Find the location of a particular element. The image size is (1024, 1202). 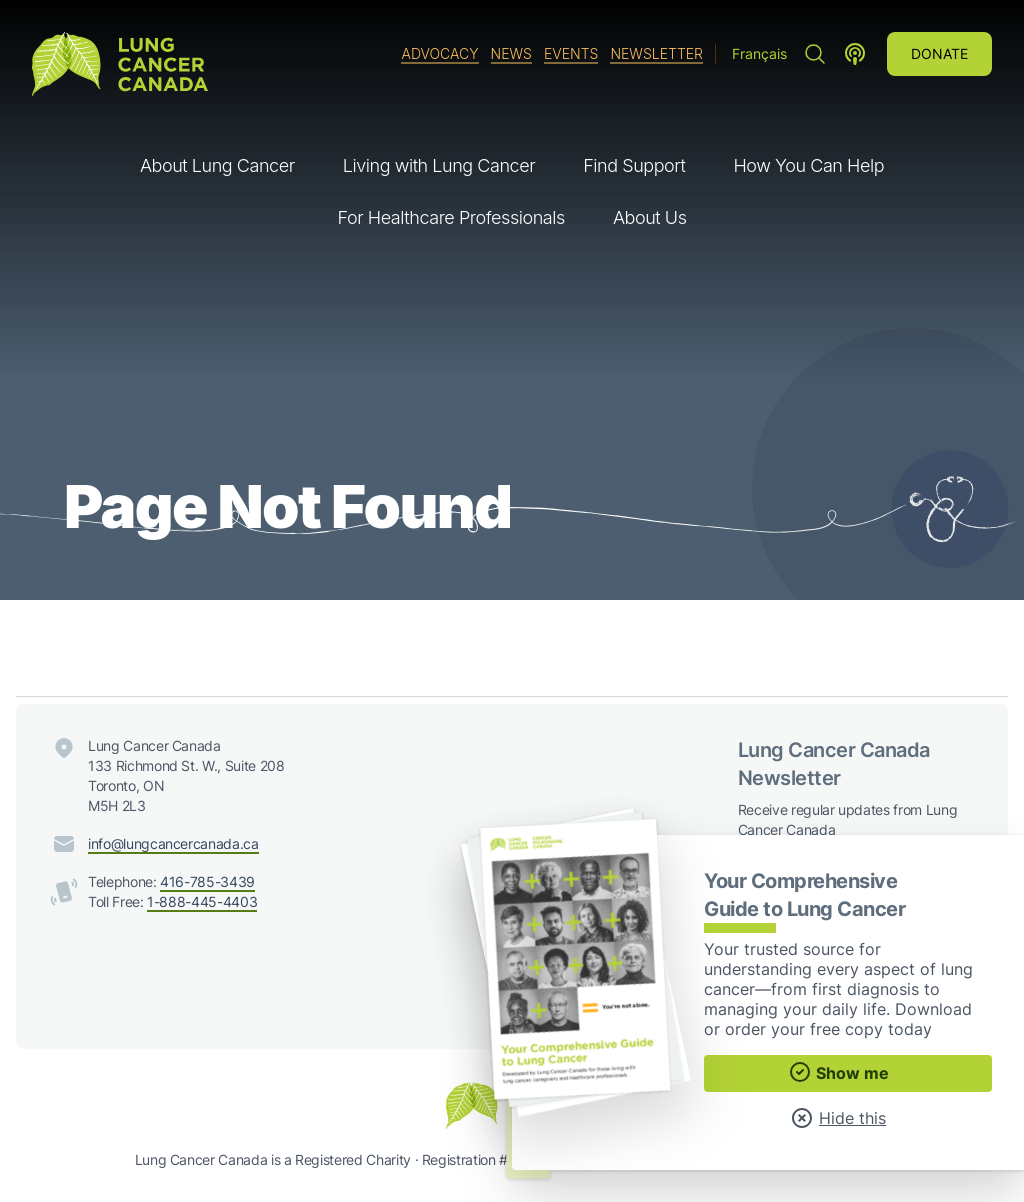

416-785-3439 is located at coordinates (207, 881).